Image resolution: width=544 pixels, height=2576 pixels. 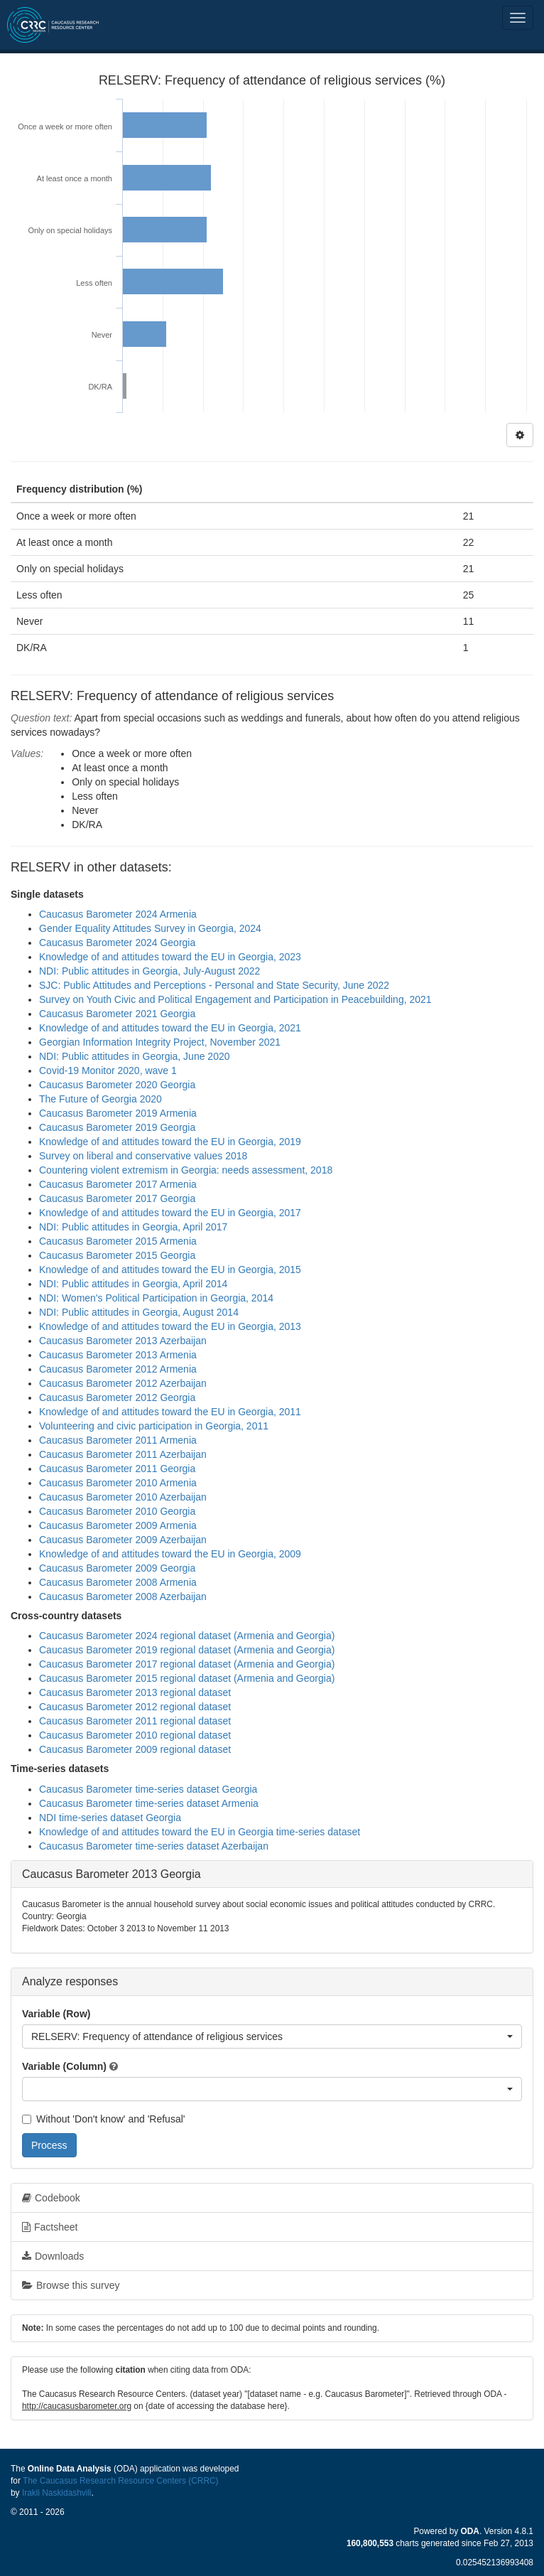 I want to click on NDI: Public attitudes in Georgia, July-August 2022, so click(x=149, y=971).